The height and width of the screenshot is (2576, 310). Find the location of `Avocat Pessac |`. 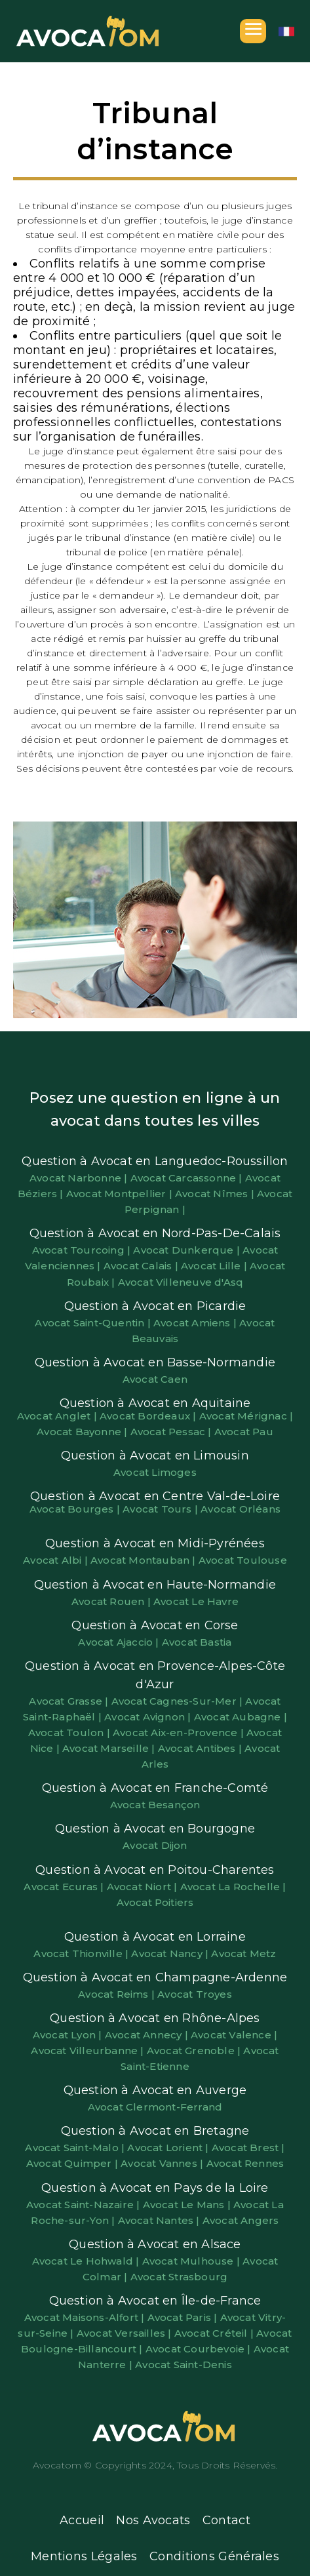

Avocat Pessac | is located at coordinates (172, 1431).